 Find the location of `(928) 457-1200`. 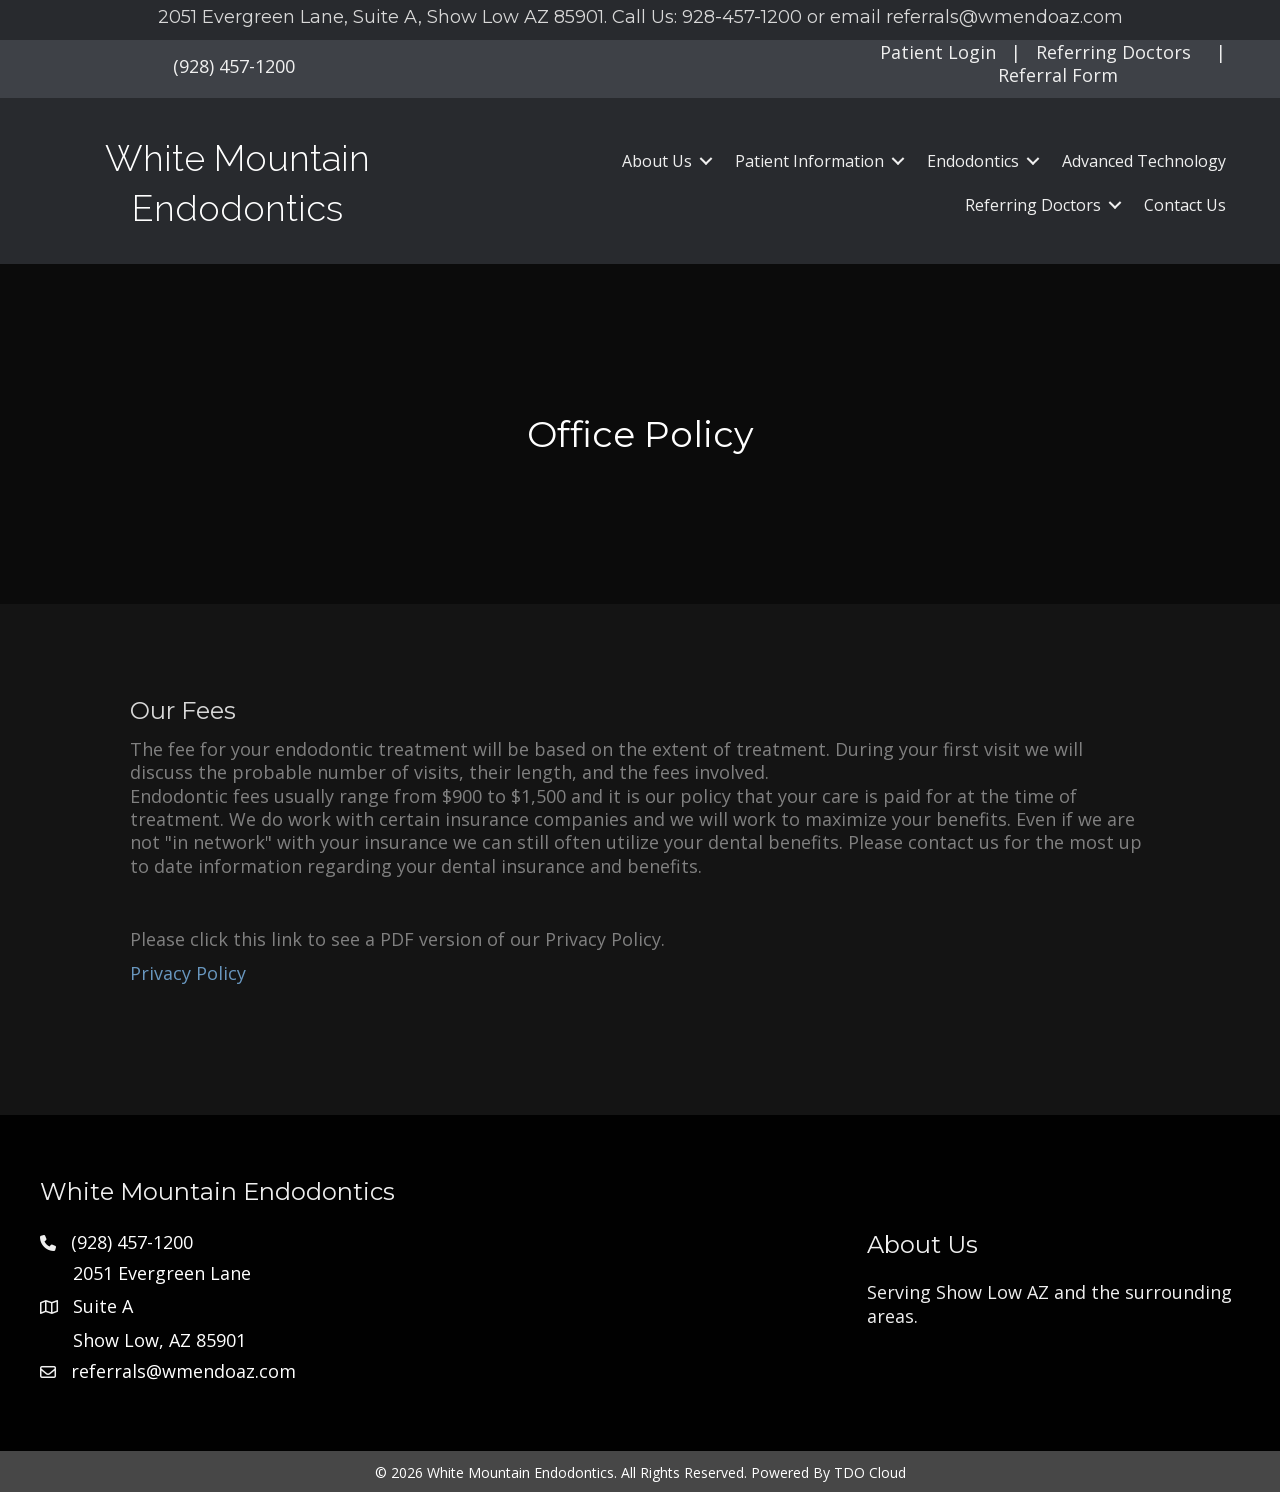

(928) 457-1200 is located at coordinates (234, 66).